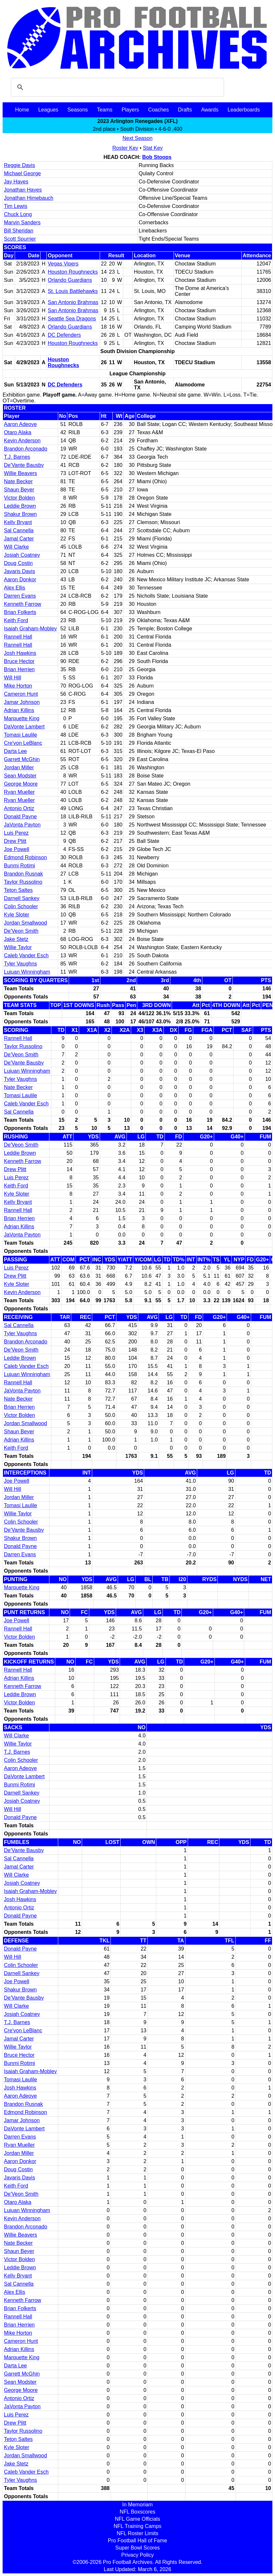  Describe the element at coordinates (14, 587) in the screenshot. I see `Alex Ellis` at that location.